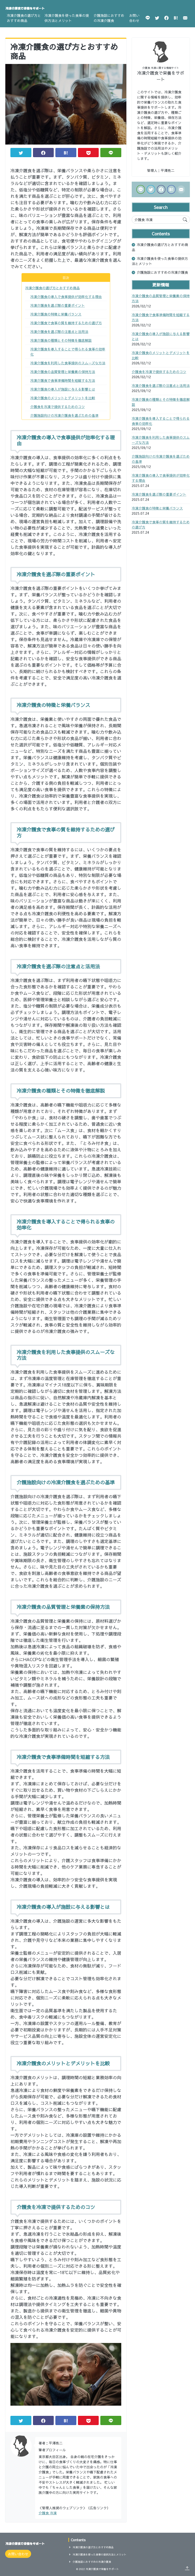 This screenshot has width=195, height=2576. I want to click on 冷凍介護食の品質管理と栄養素の保持方法, so click(62, 371).